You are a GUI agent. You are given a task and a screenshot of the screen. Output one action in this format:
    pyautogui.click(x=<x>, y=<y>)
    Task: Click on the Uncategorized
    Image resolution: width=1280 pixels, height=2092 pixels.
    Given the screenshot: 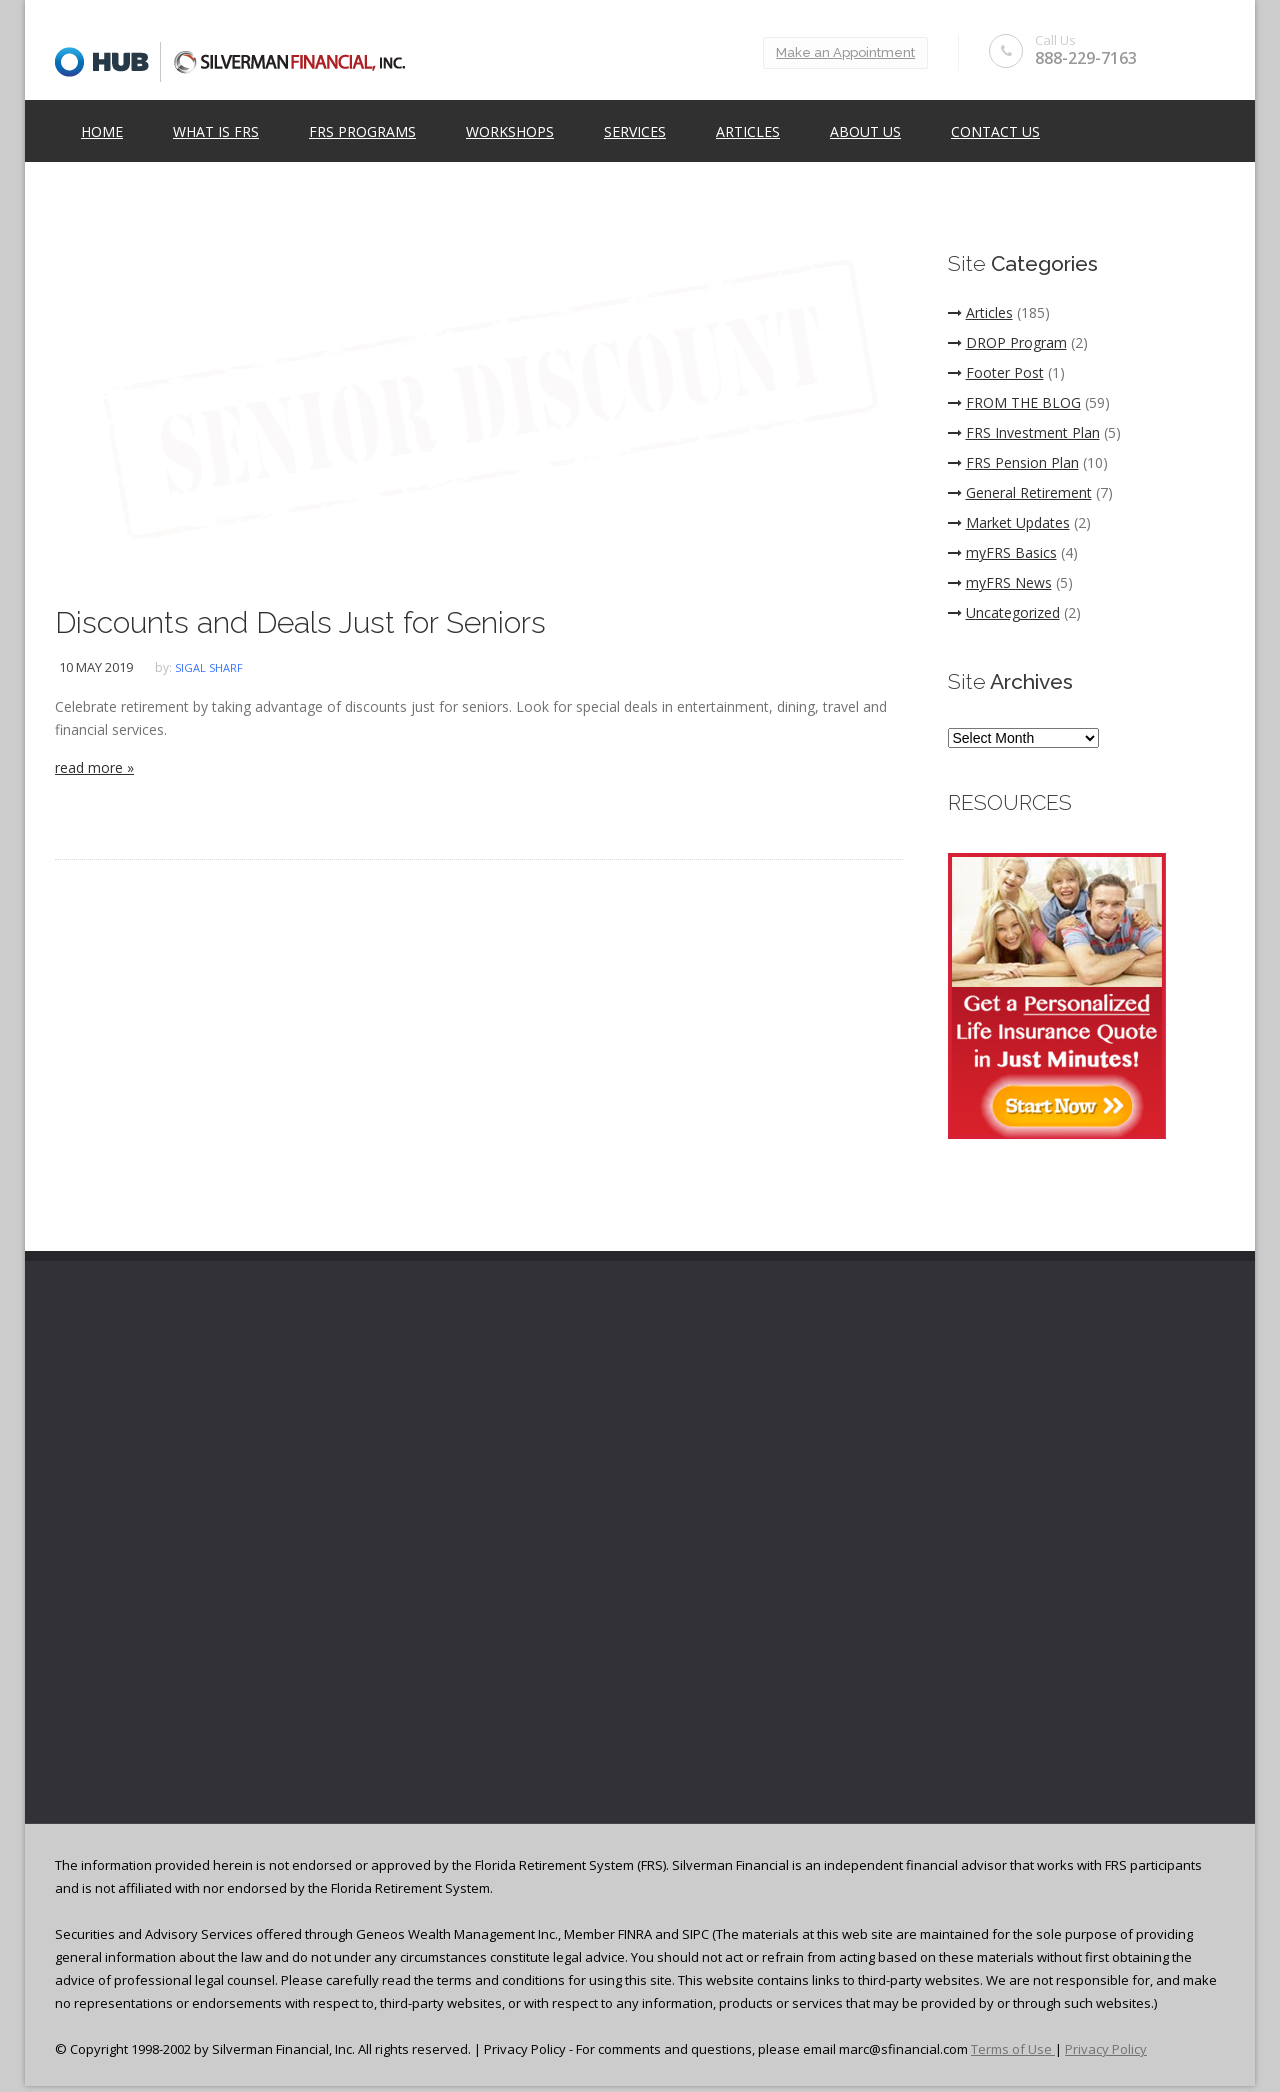 What is the action you would take?
    pyautogui.click(x=1004, y=612)
    